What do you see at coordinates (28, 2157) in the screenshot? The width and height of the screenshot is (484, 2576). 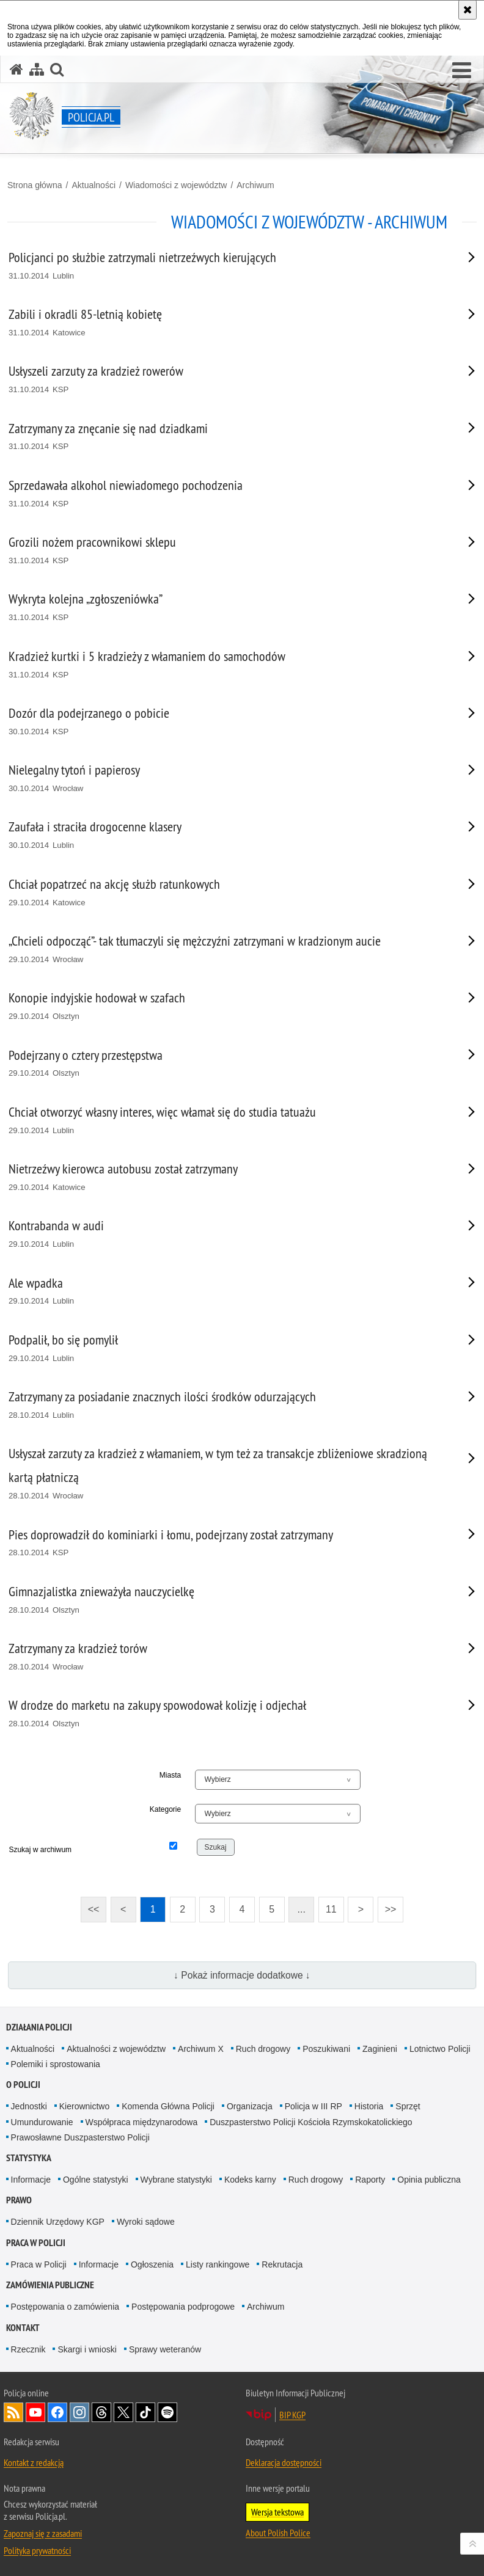 I see `Statystyka` at bounding box center [28, 2157].